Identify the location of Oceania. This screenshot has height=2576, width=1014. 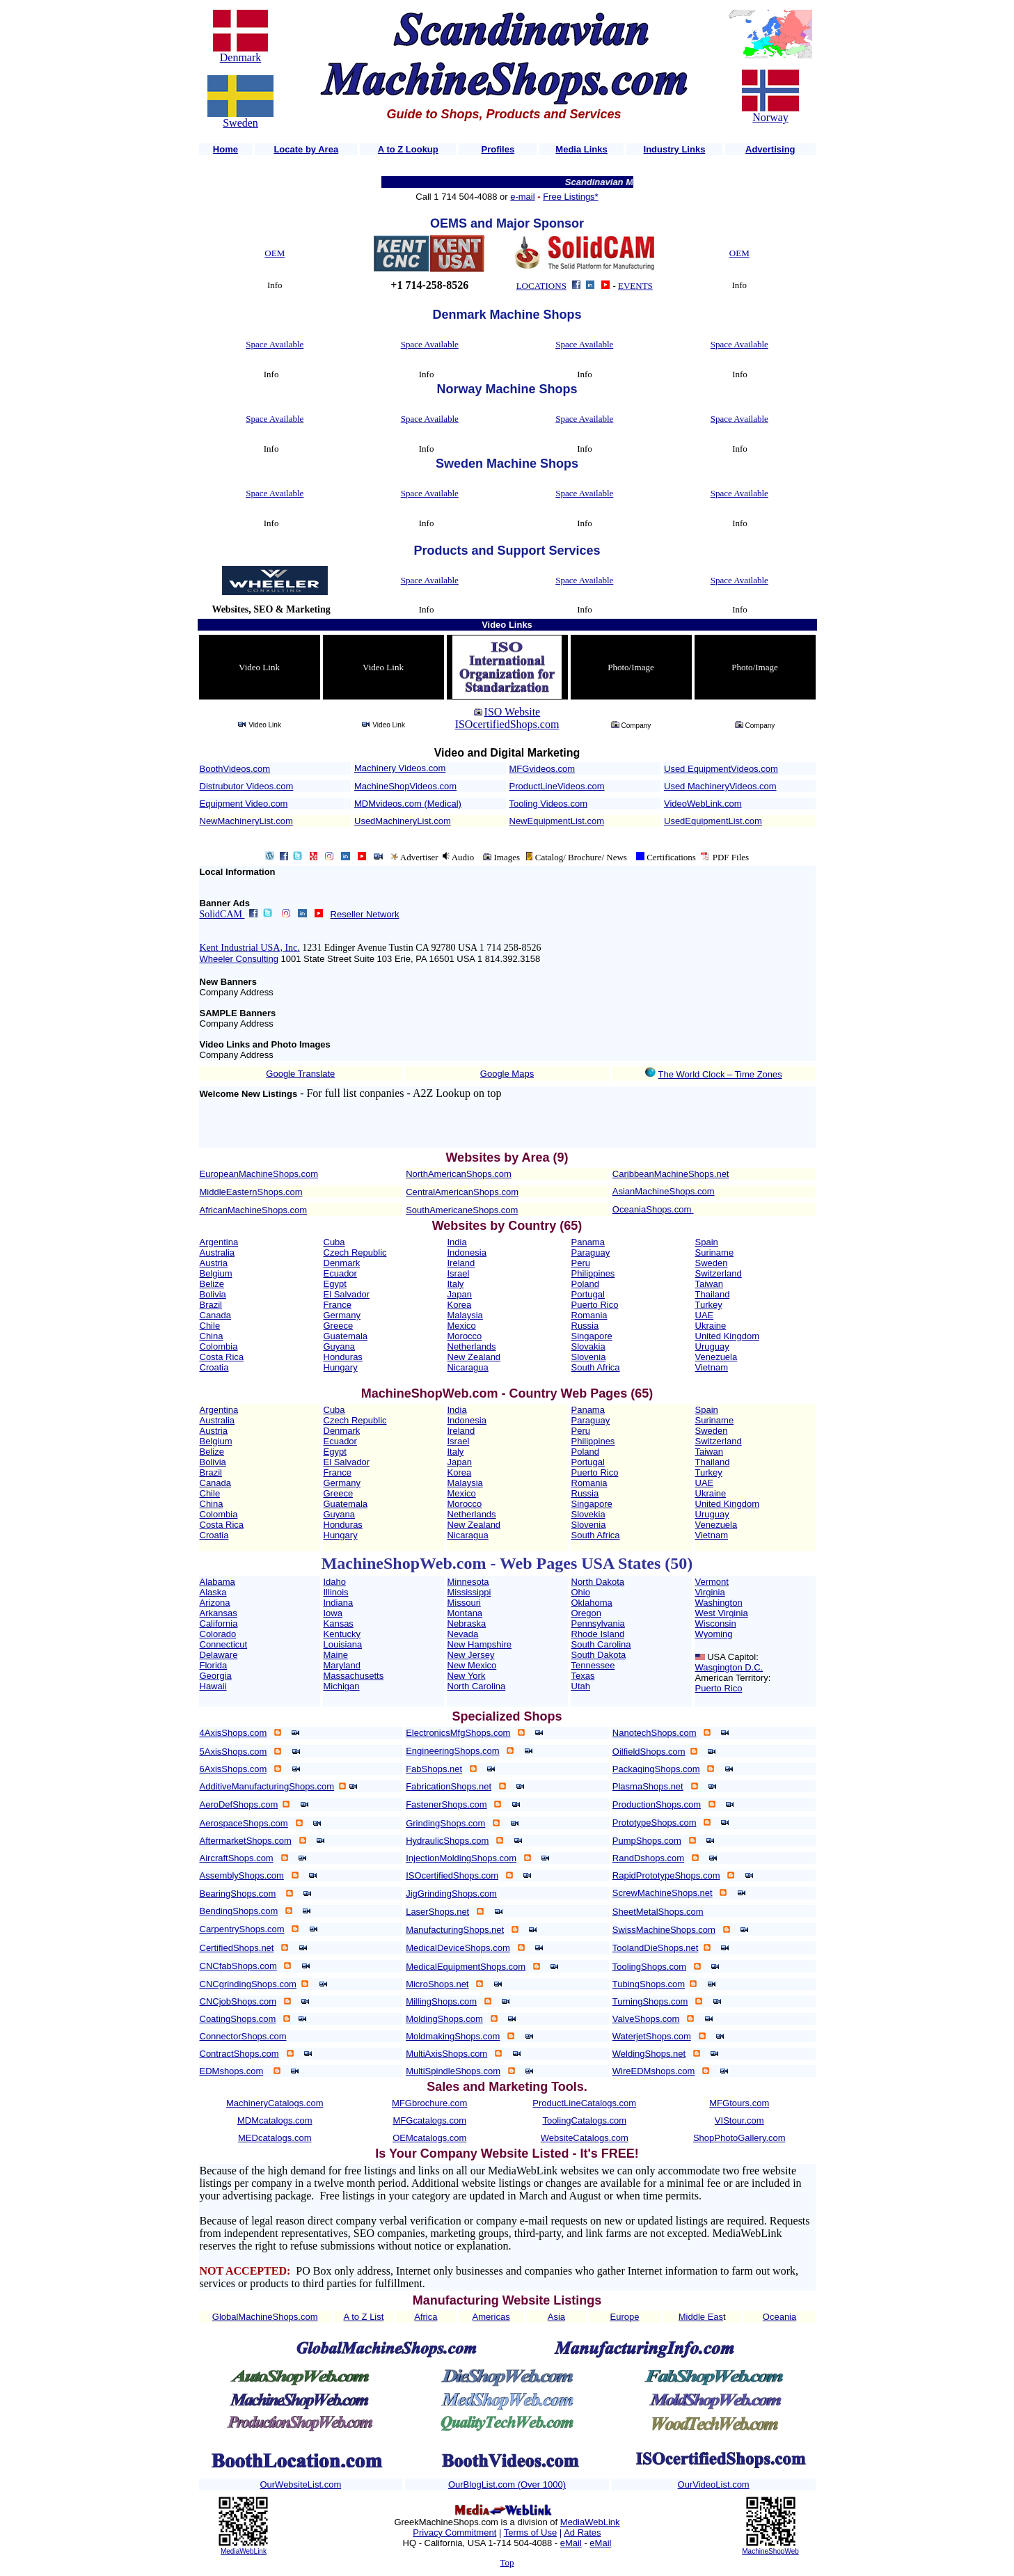
(779, 2317).